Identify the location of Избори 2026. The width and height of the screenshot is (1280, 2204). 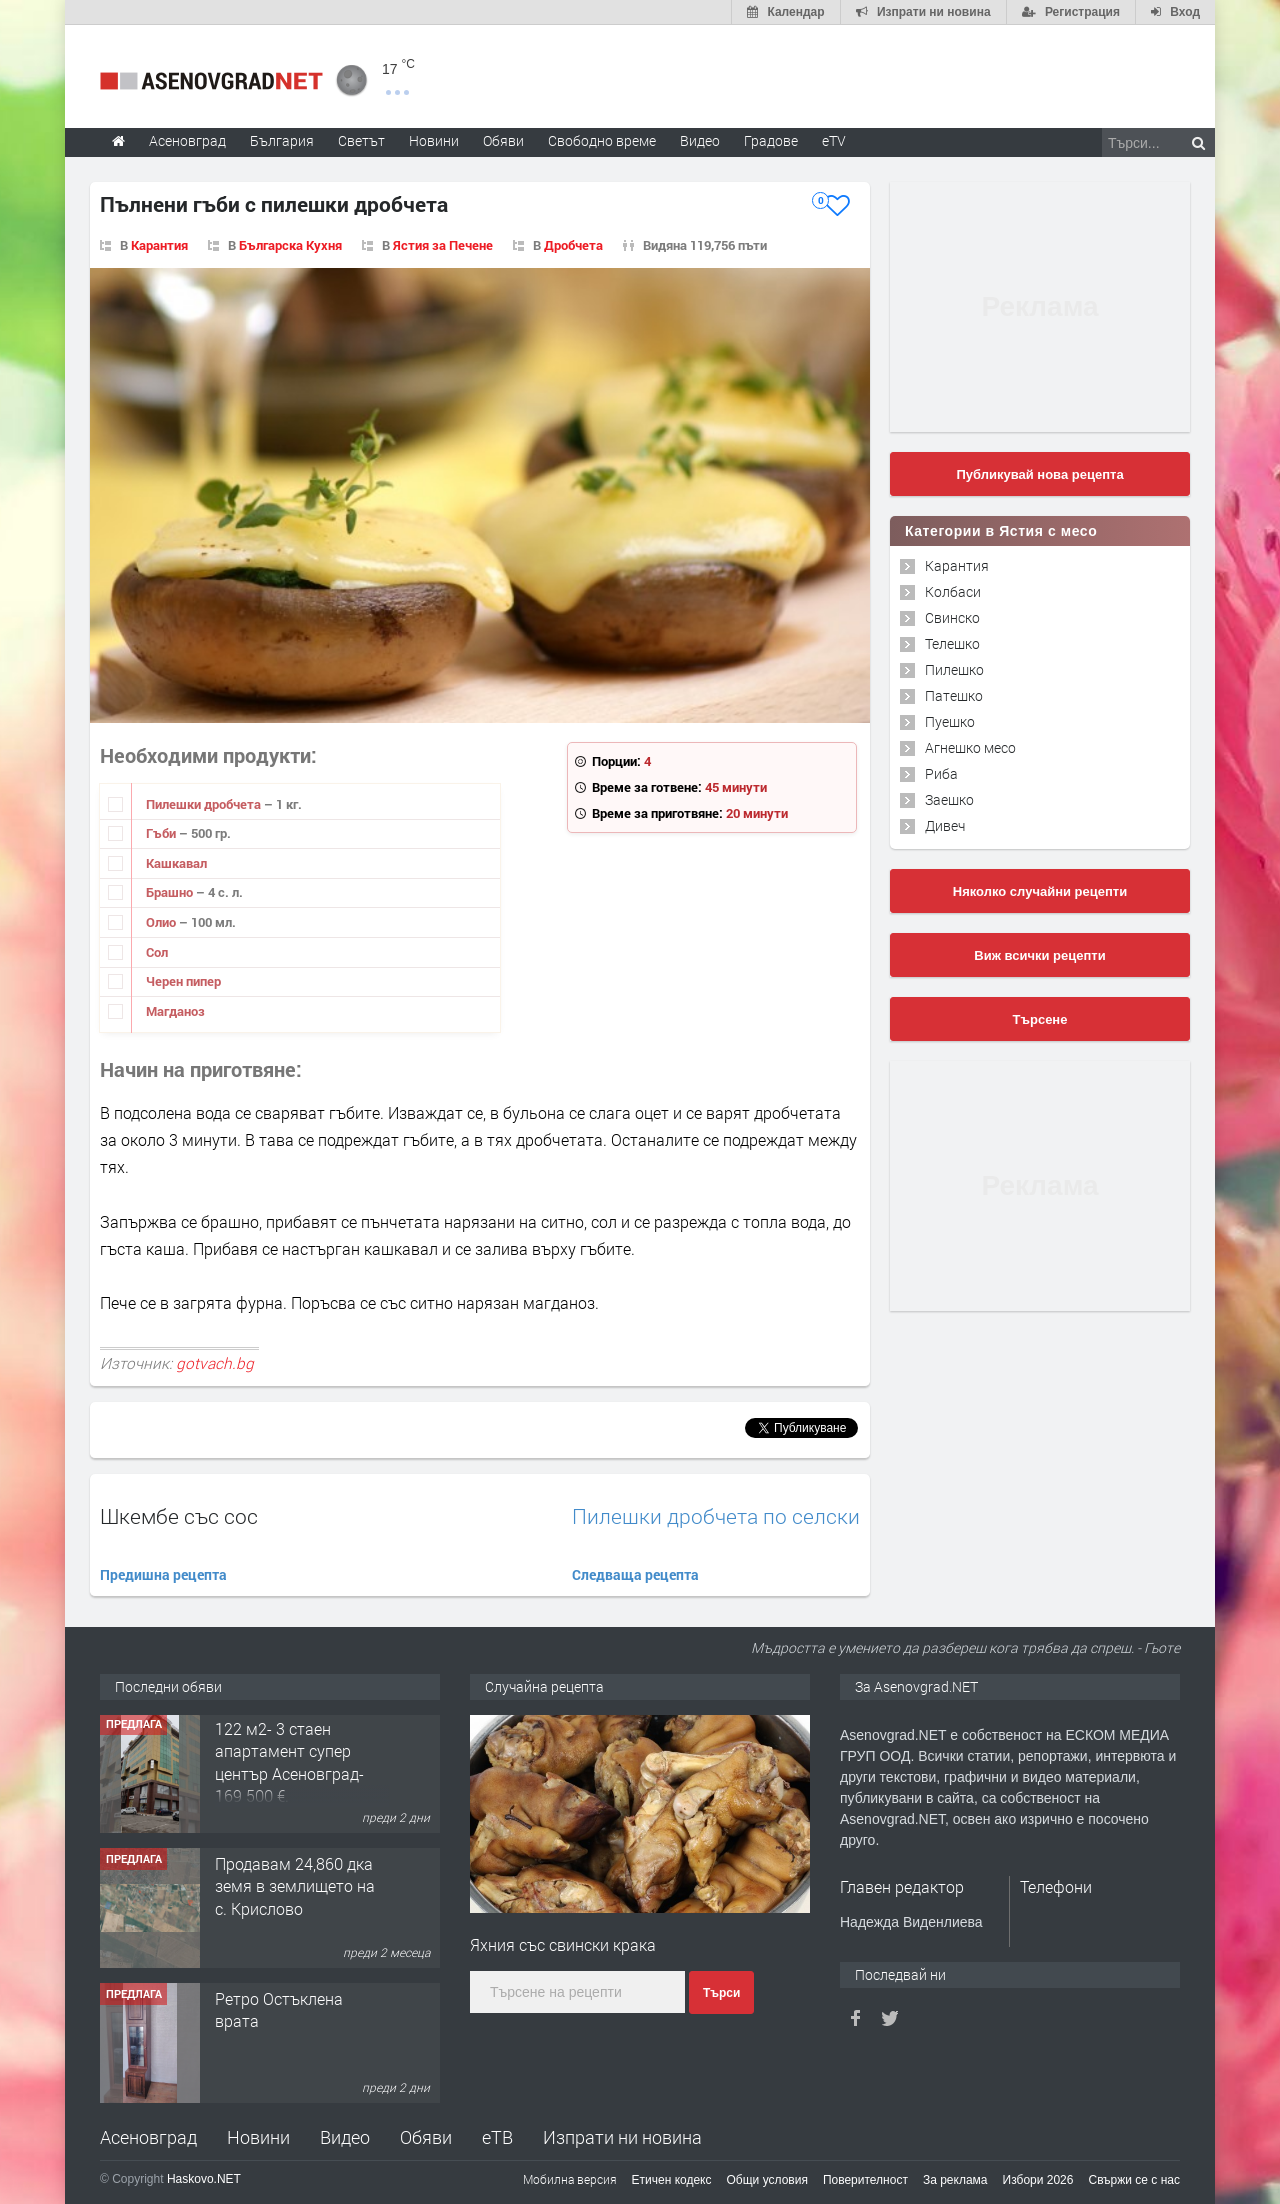
(1038, 2180).